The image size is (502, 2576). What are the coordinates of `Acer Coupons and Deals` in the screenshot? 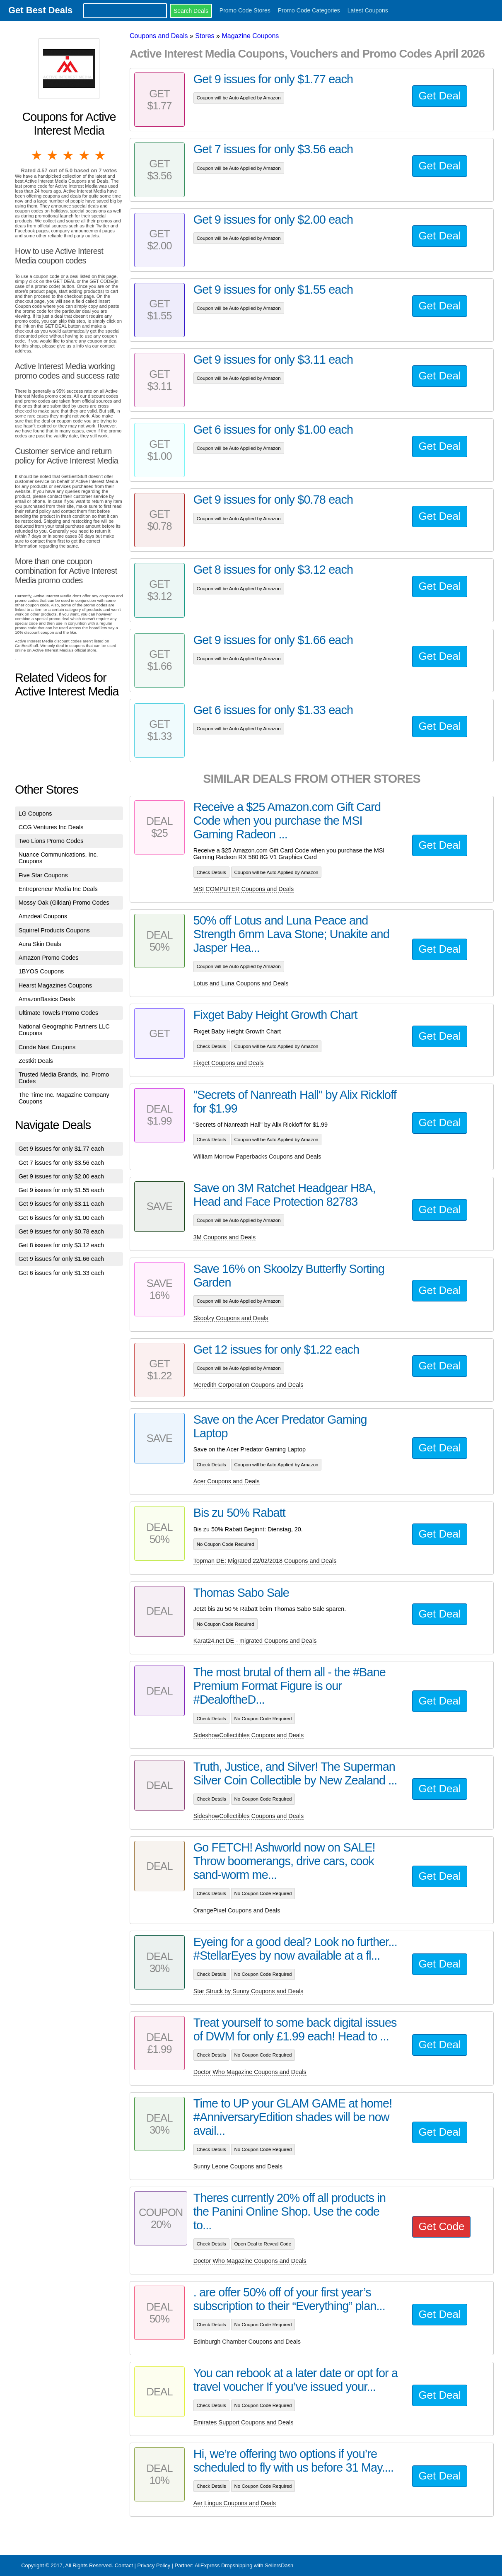 It's located at (226, 1481).